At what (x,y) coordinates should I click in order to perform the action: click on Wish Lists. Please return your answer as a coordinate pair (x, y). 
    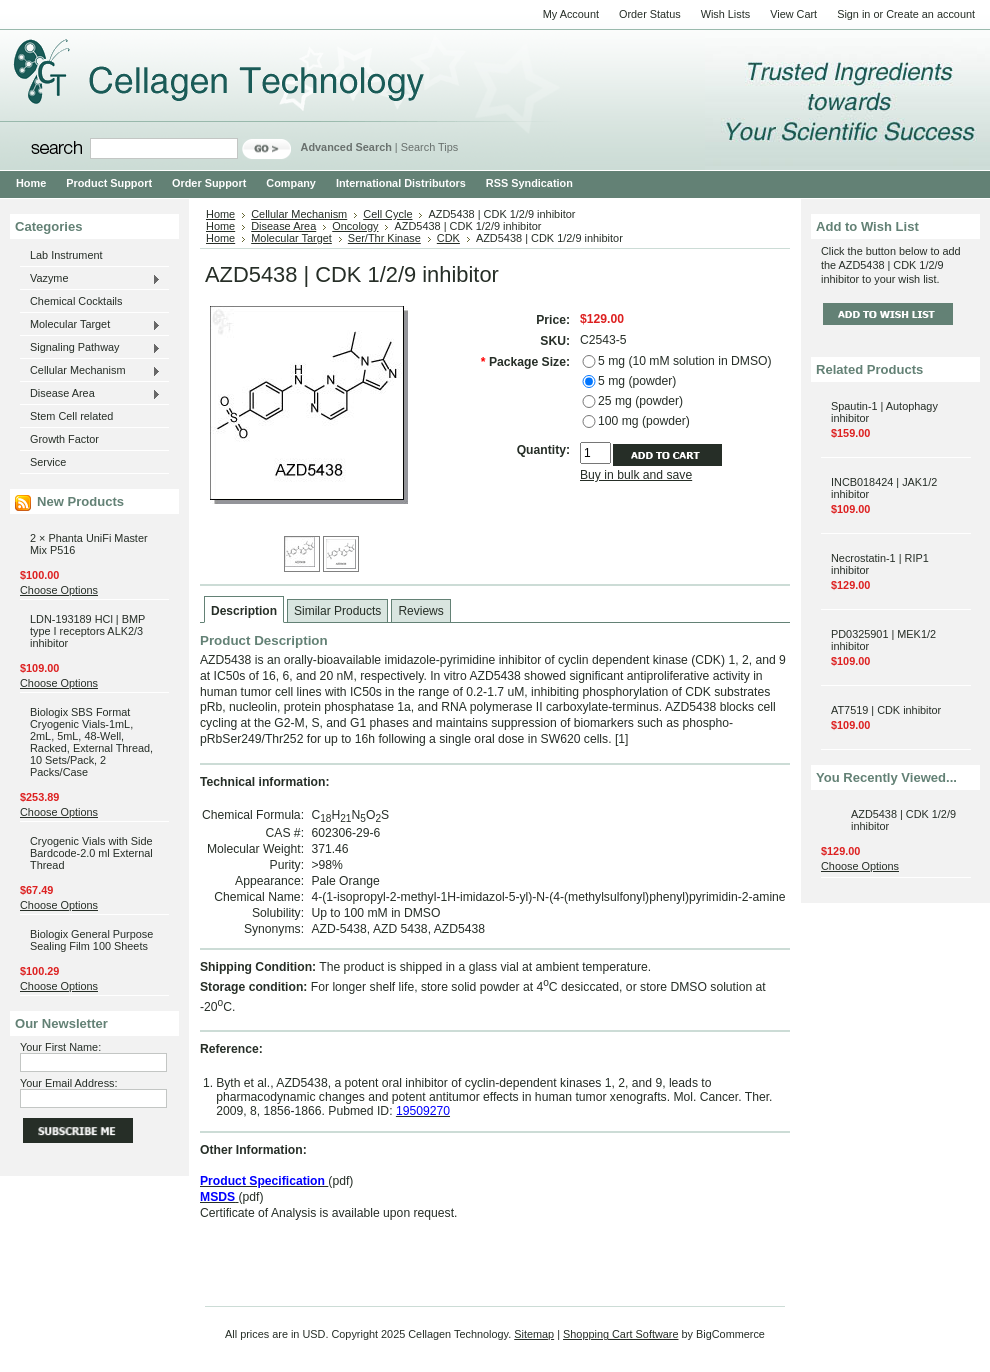
    Looking at the image, I should click on (726, 14).